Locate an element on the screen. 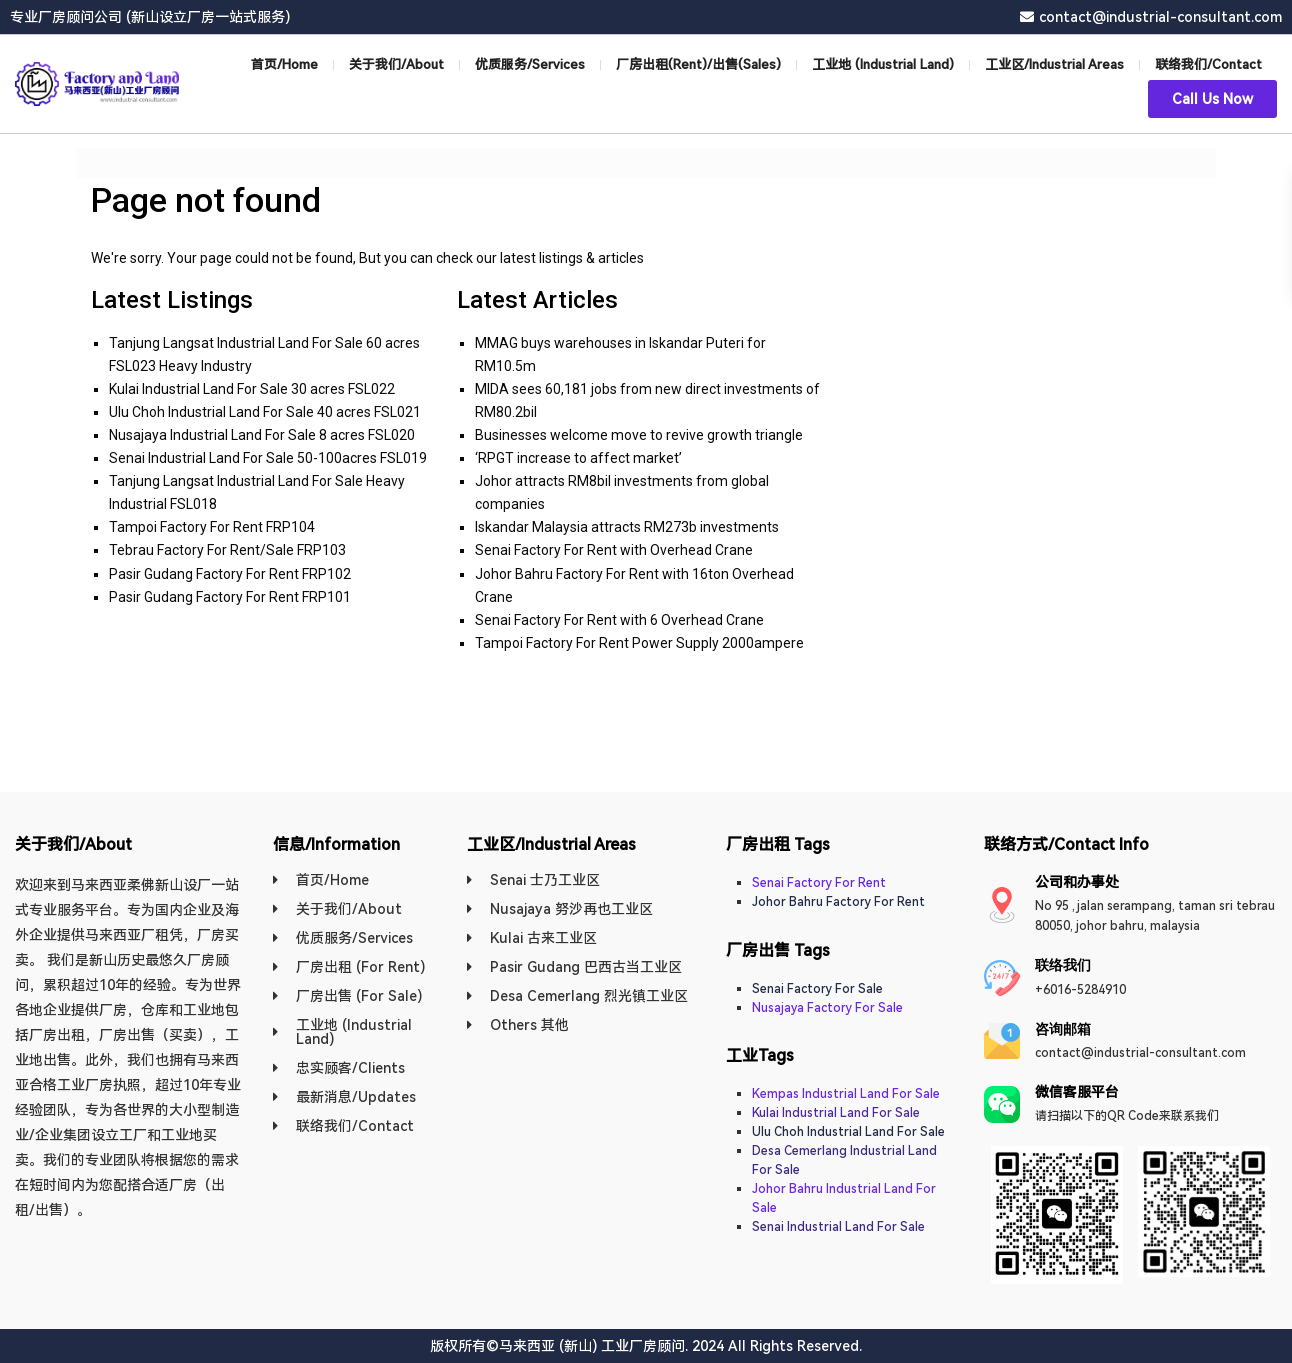 This screenshot has width=1292, height=1363. ​咨询邮箱 is located at coordinates (1063, 1029).